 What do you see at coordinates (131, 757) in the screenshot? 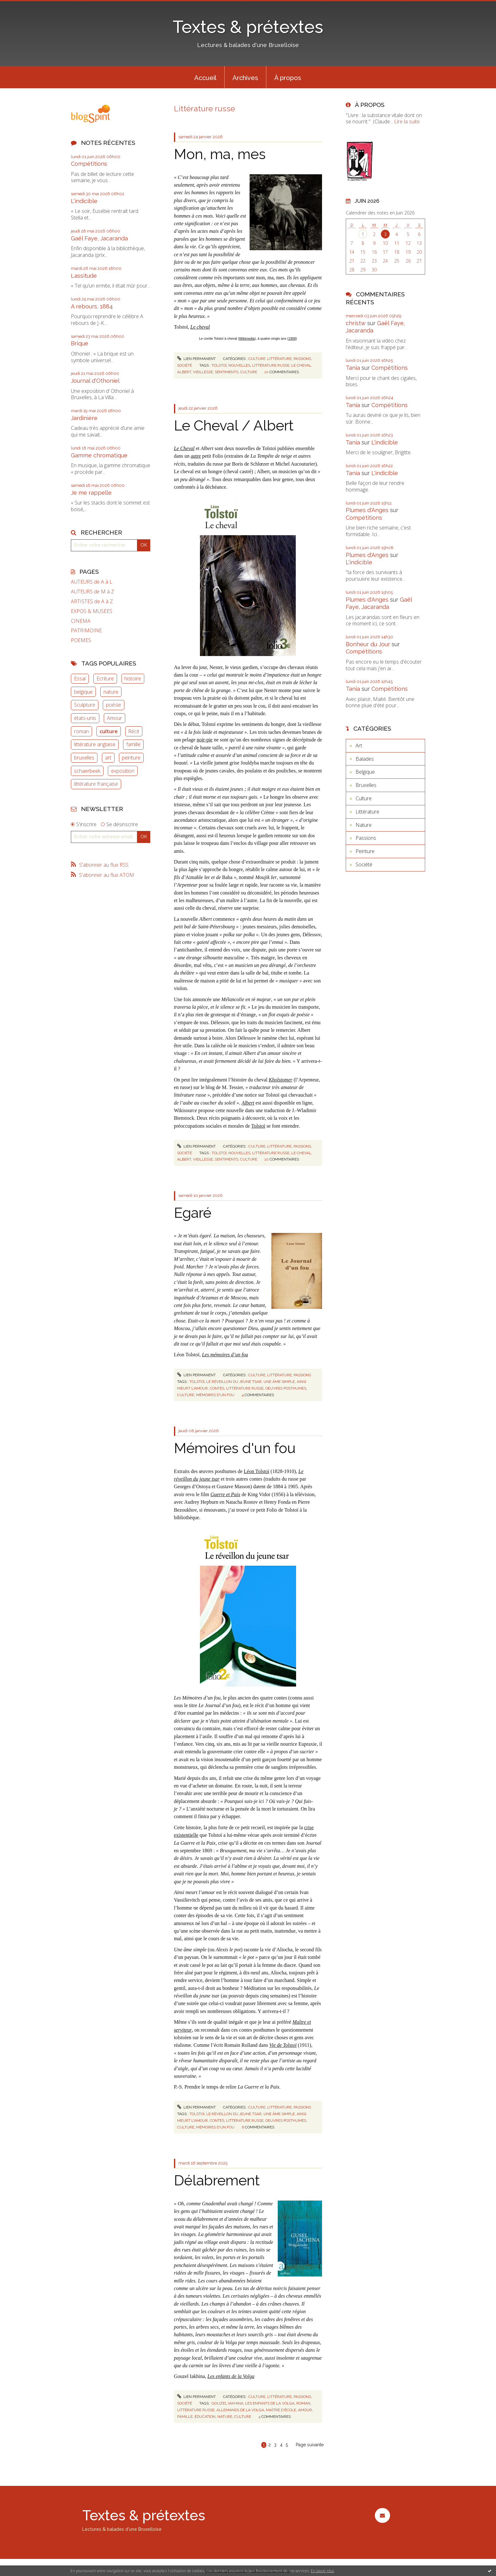
I see `peinture` at bounding box center [131, 757].